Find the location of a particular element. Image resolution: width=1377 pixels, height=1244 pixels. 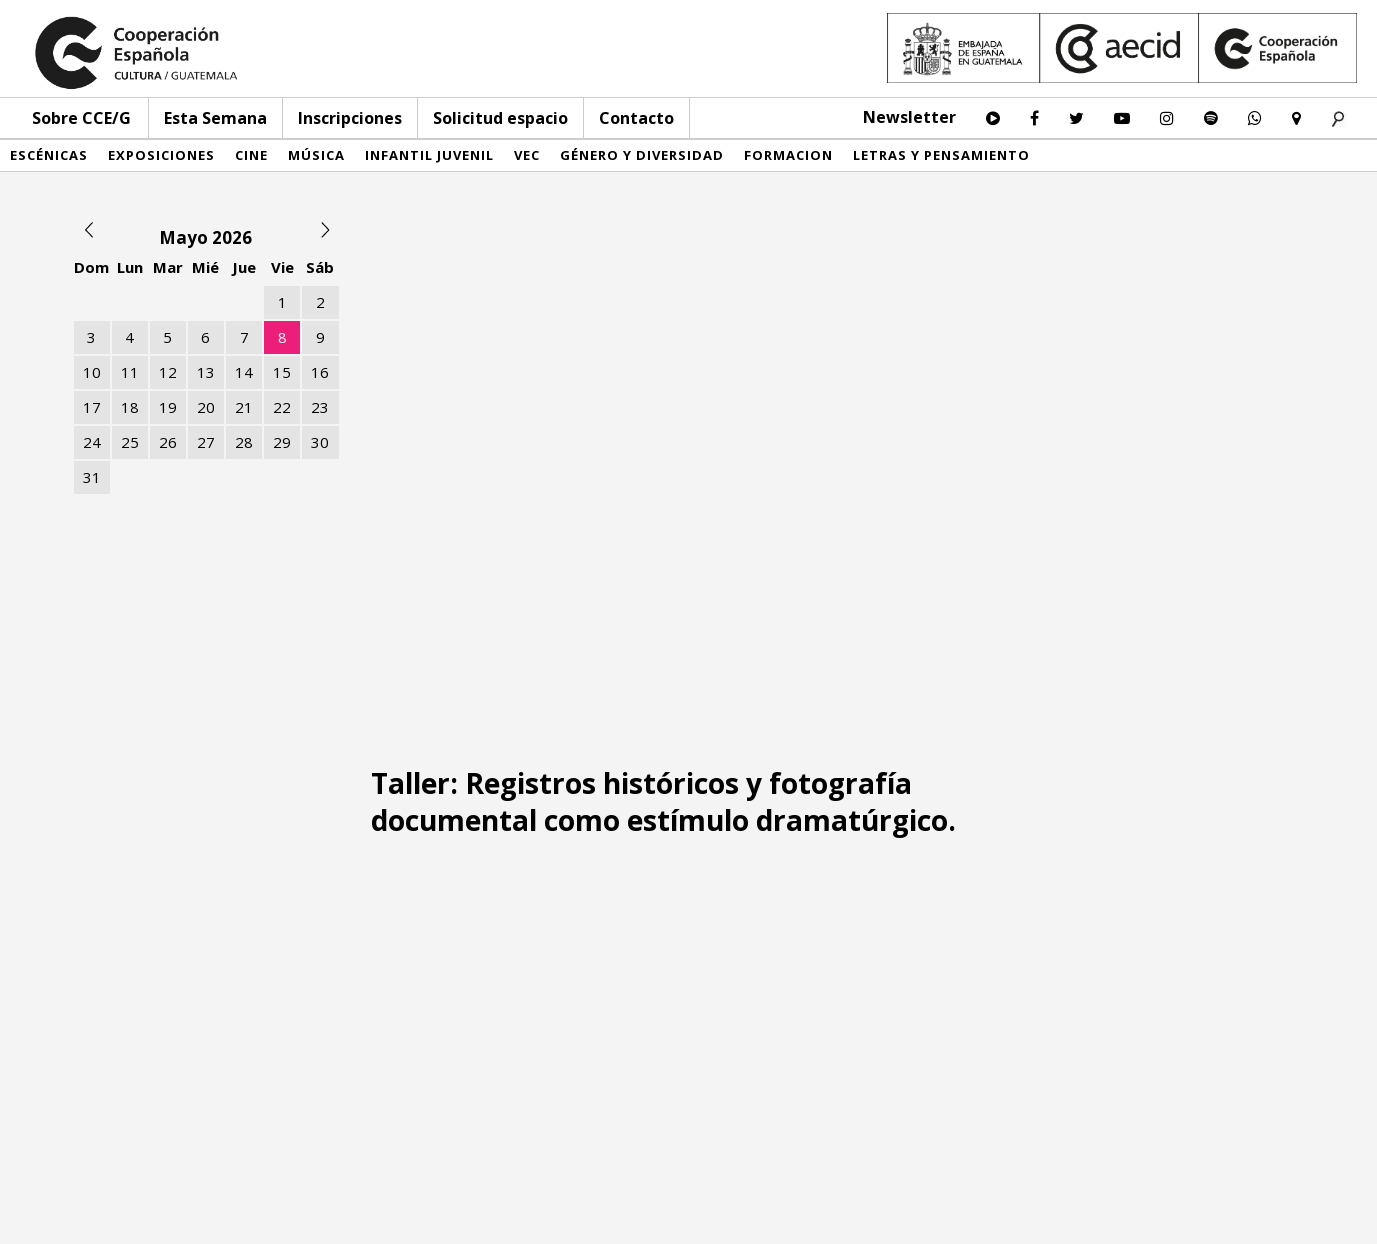

17 is located at coordinates (92, 407).